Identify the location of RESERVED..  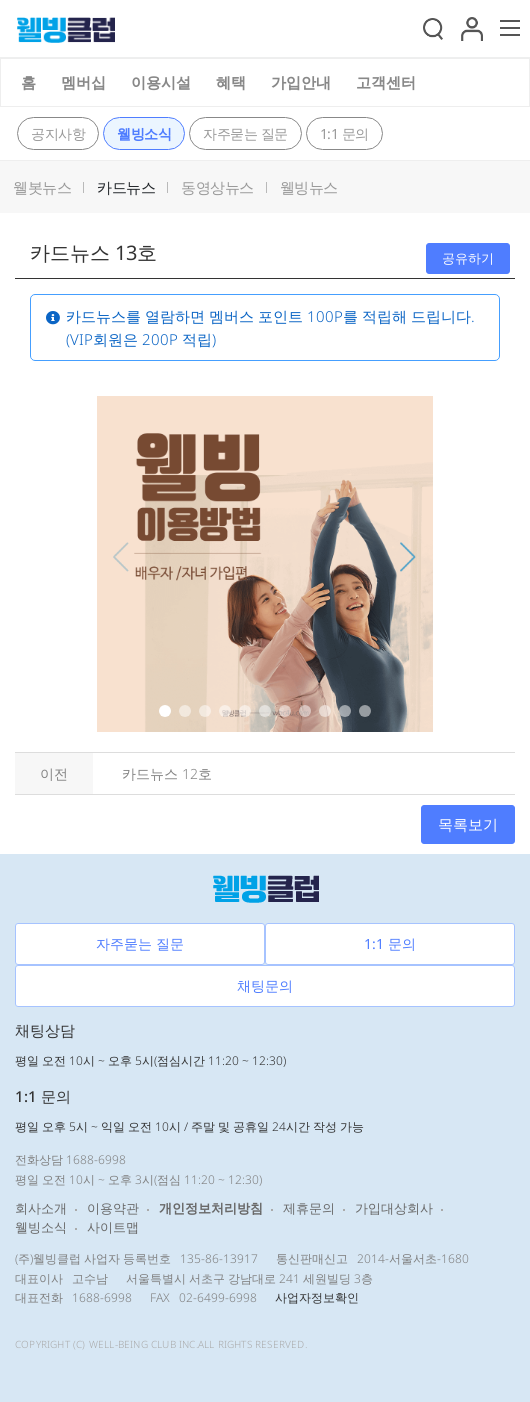
(281, 1344).